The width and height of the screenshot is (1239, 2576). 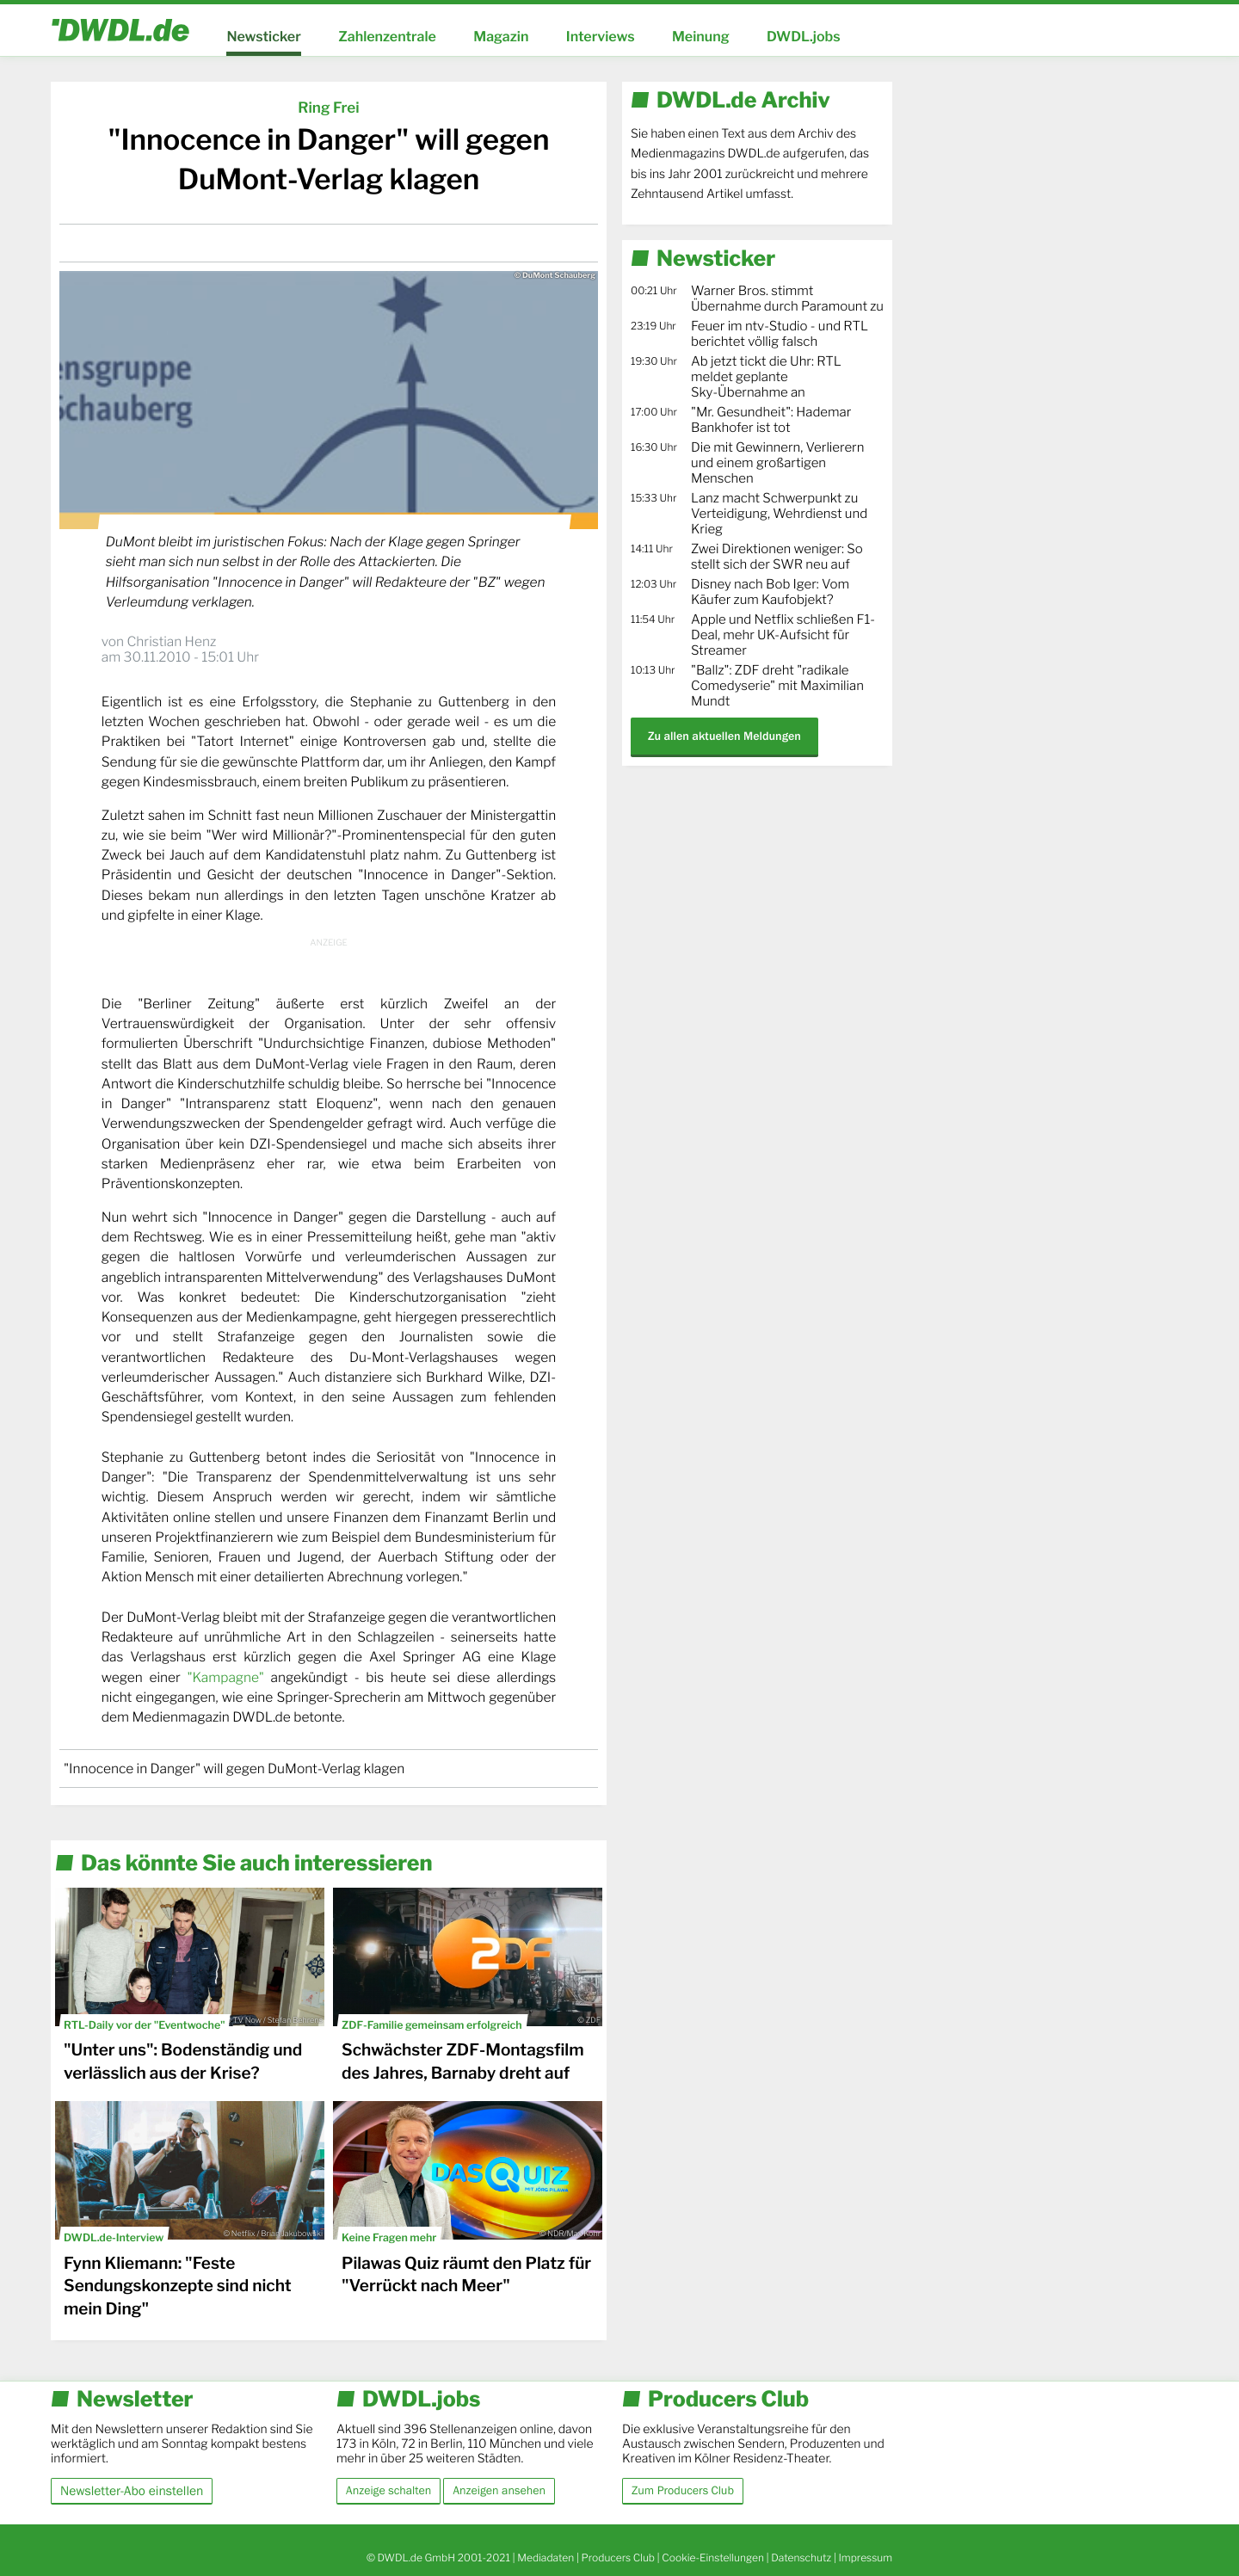 I want to click on Newsletter-Abo einstellen, so click(x=131, y=2490).